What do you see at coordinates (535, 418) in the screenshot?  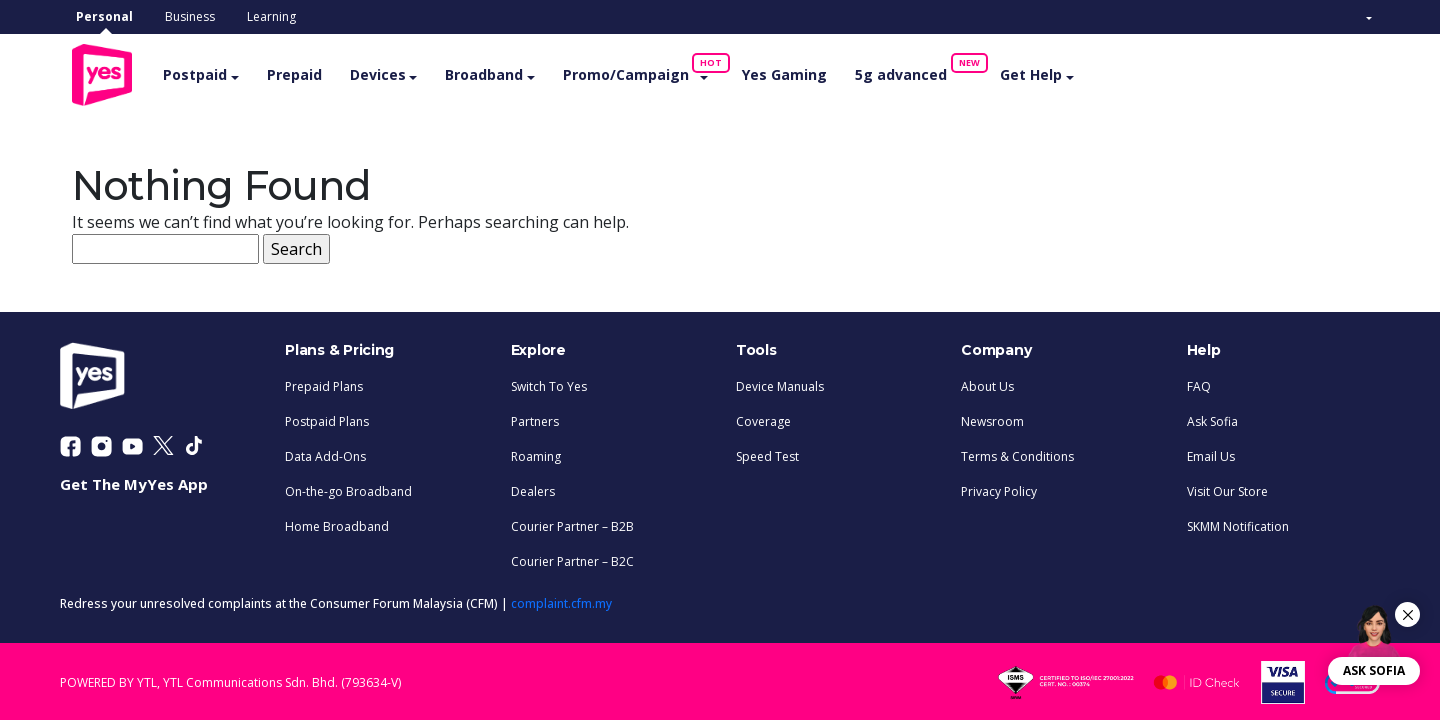 I see `Partners` at bounding box center [535, 418].